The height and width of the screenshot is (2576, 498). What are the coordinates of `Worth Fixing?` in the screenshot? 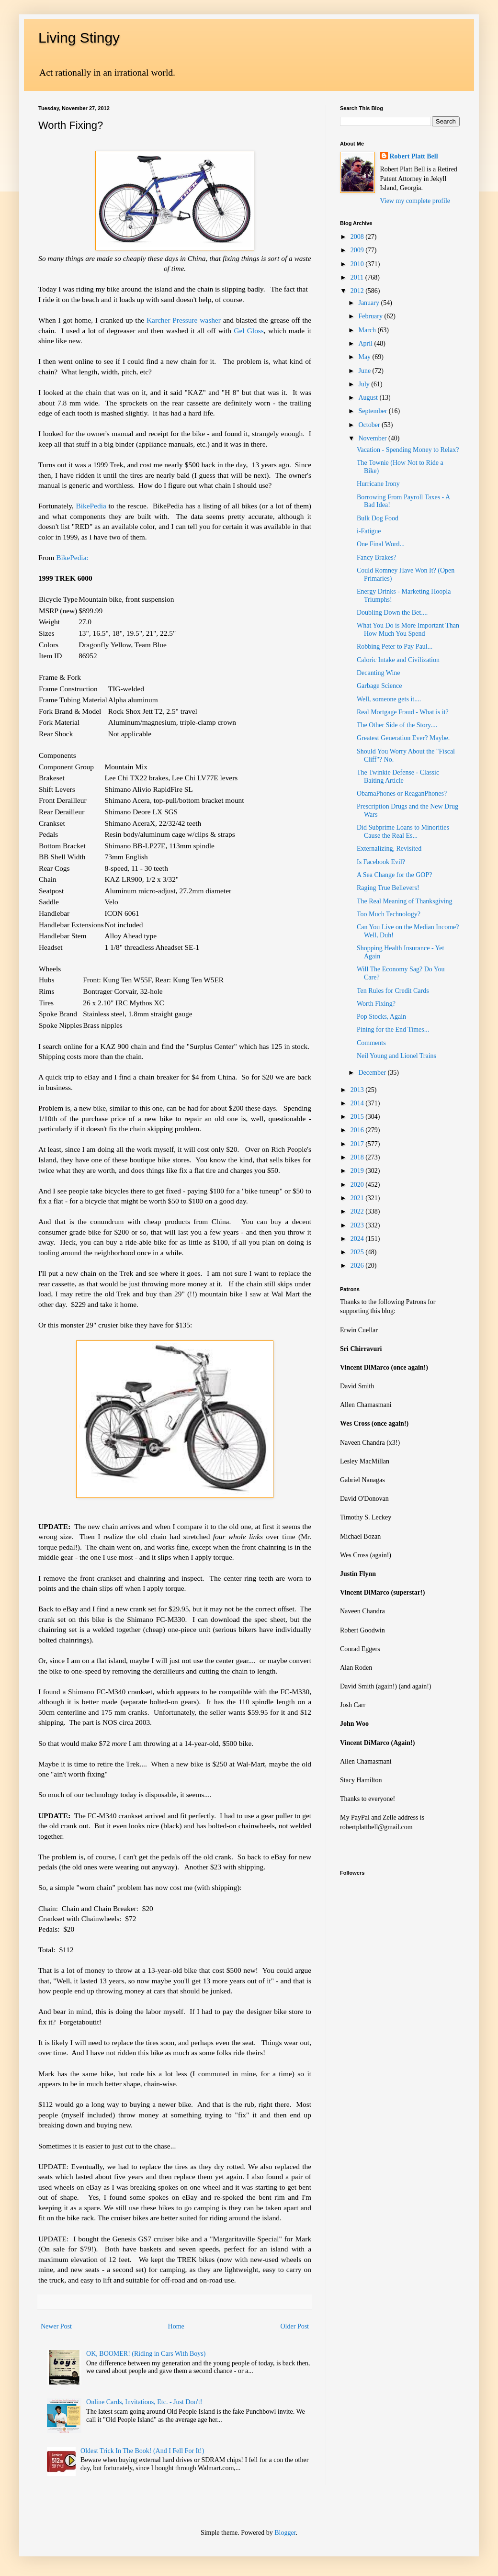 It's located at (376, 1003).